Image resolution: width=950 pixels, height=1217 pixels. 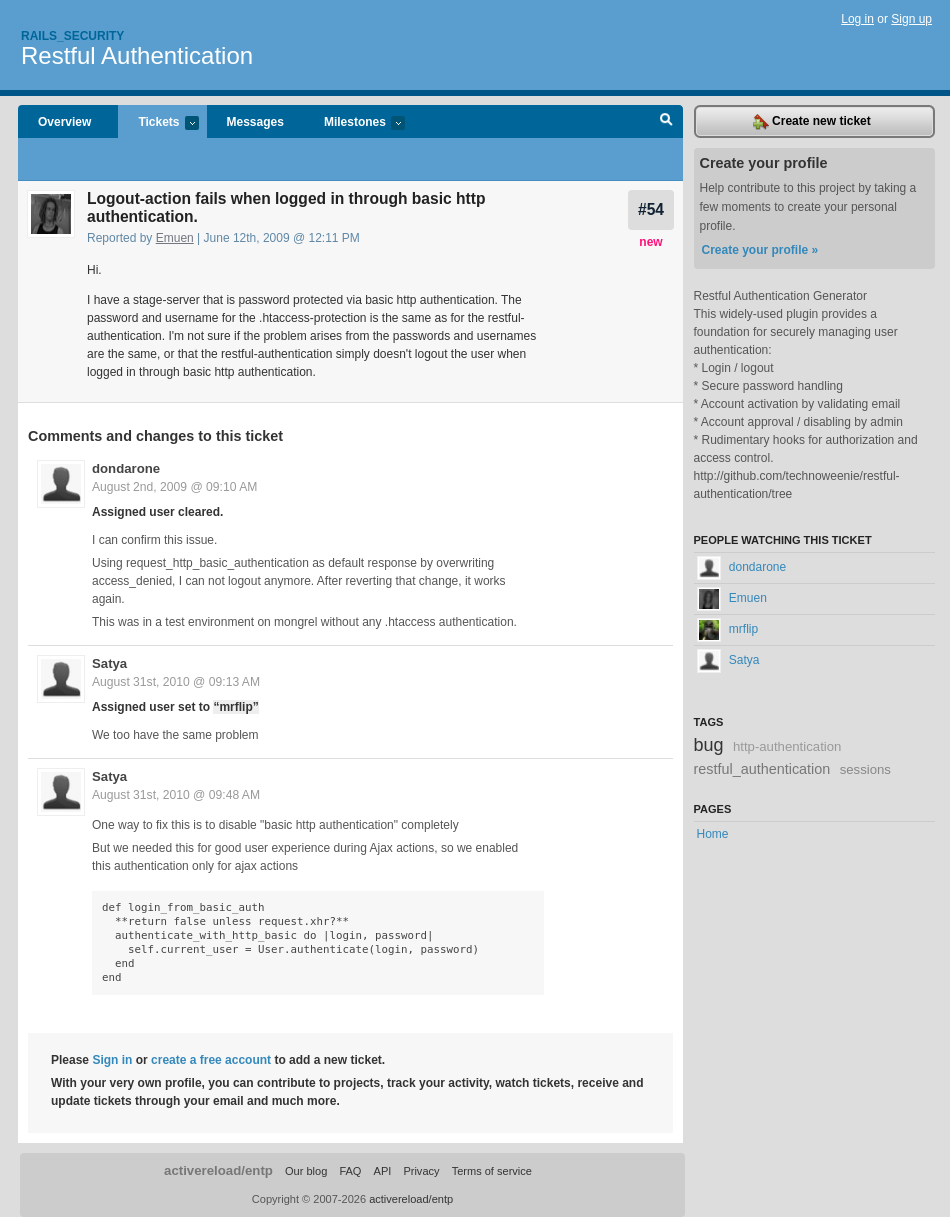 I want to click on dondarone, so click(x=126, y=468).